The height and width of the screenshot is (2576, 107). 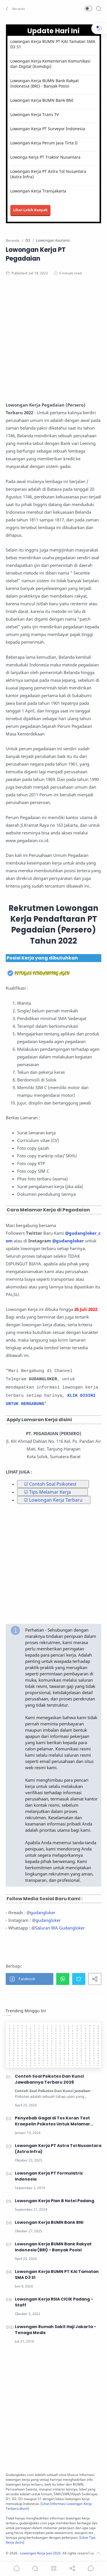 What do you see at coordinates (68, 1241) in the screenshot?
I see `@gudangloker` at bounding box center [68, 1241].